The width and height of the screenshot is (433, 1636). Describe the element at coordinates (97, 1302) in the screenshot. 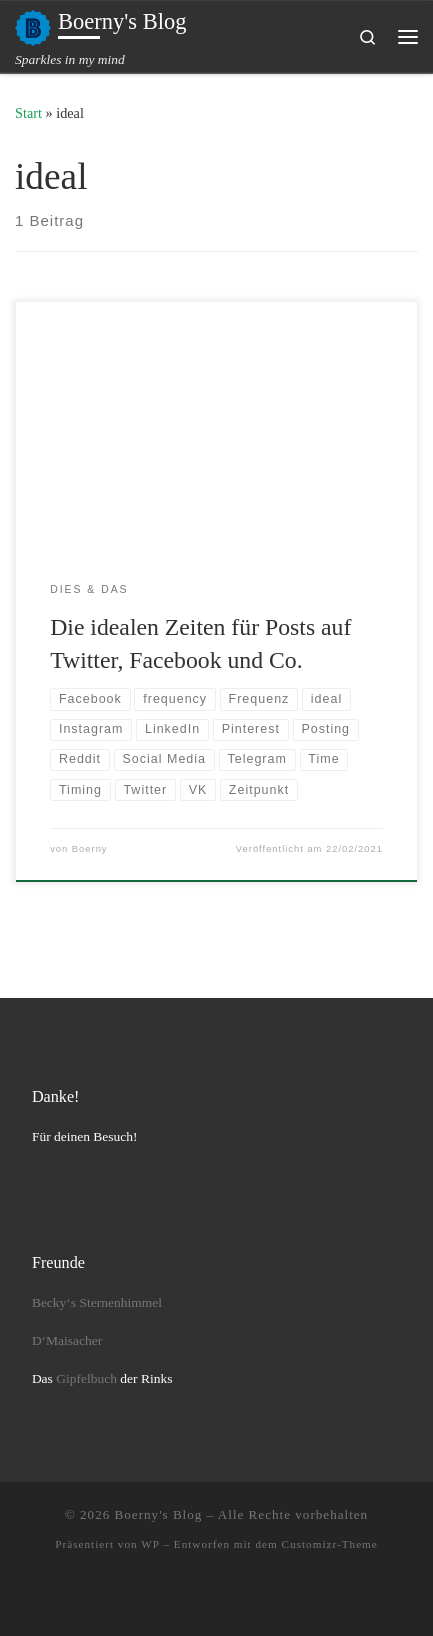

I see `Becky‘s Sternenhimmel` at that location.